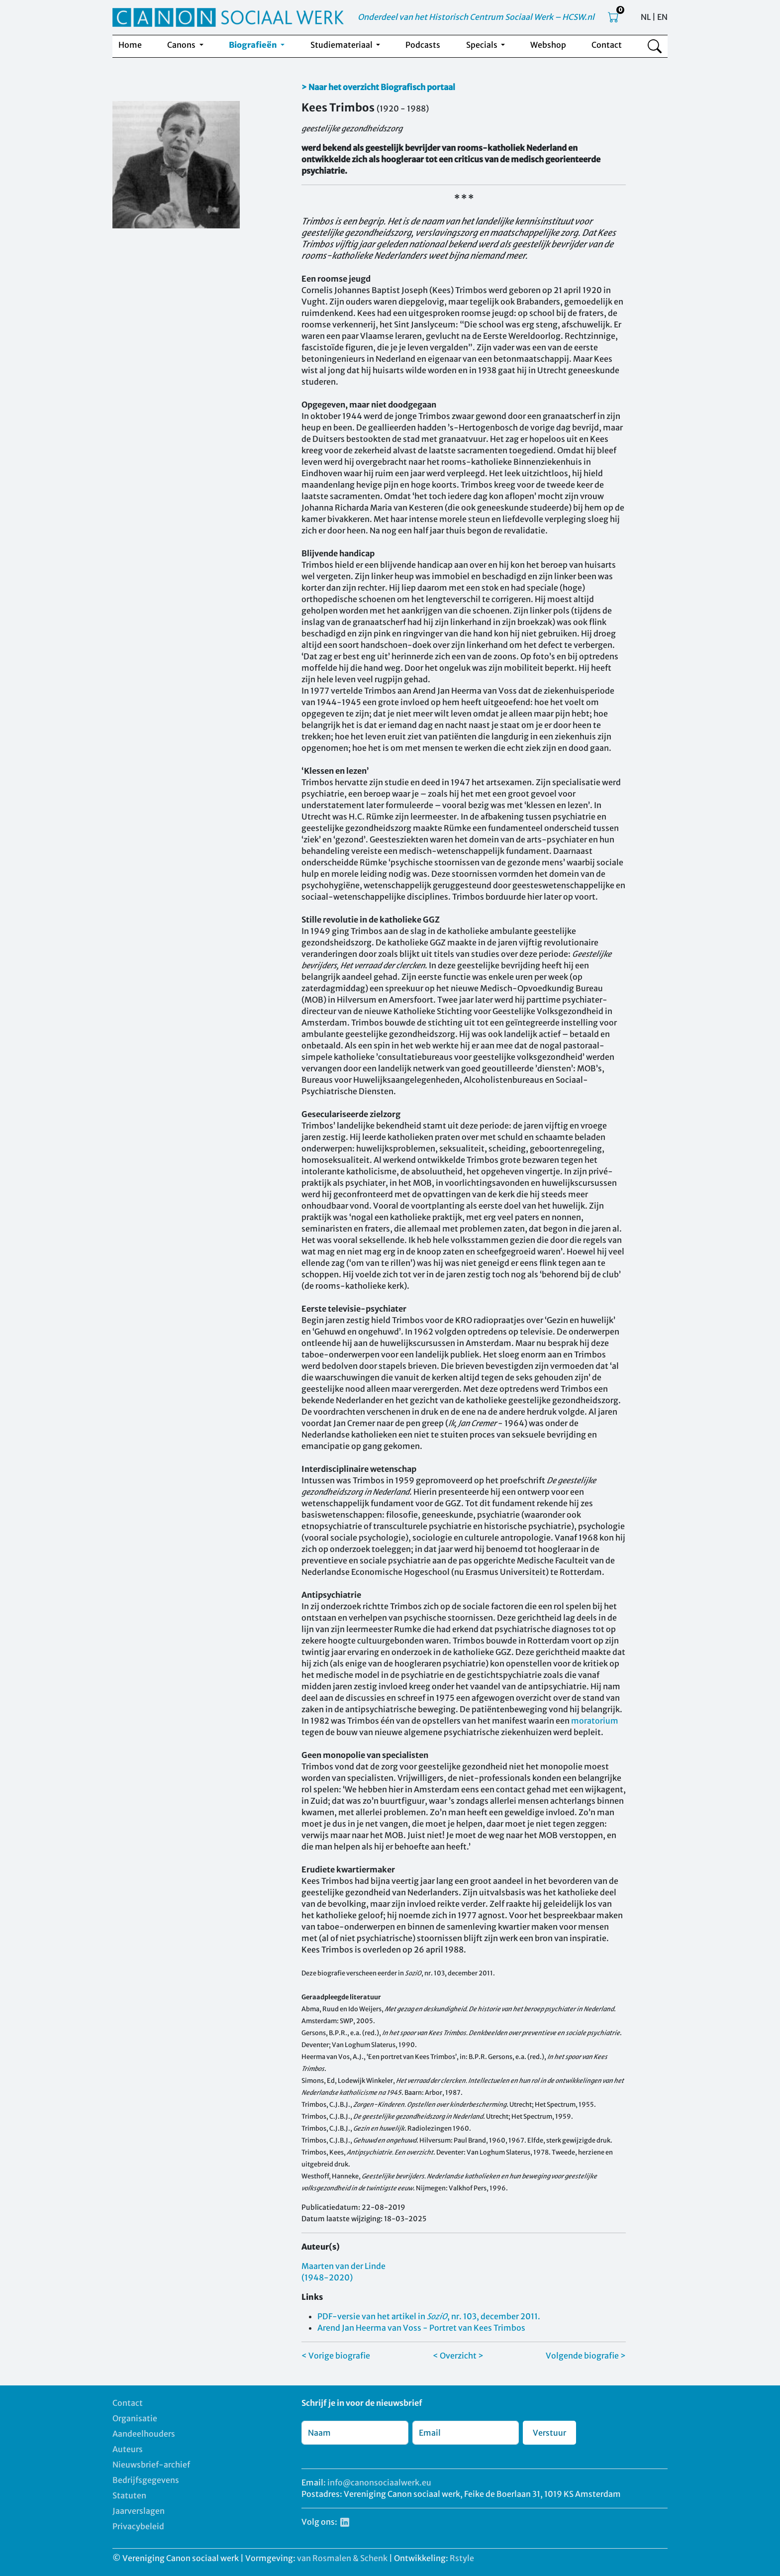  What do you see at coordinates (379, 2482) in the screenshot?
I see `info@canonsociaalwerk.eu` at bounding box center [379, 2482].